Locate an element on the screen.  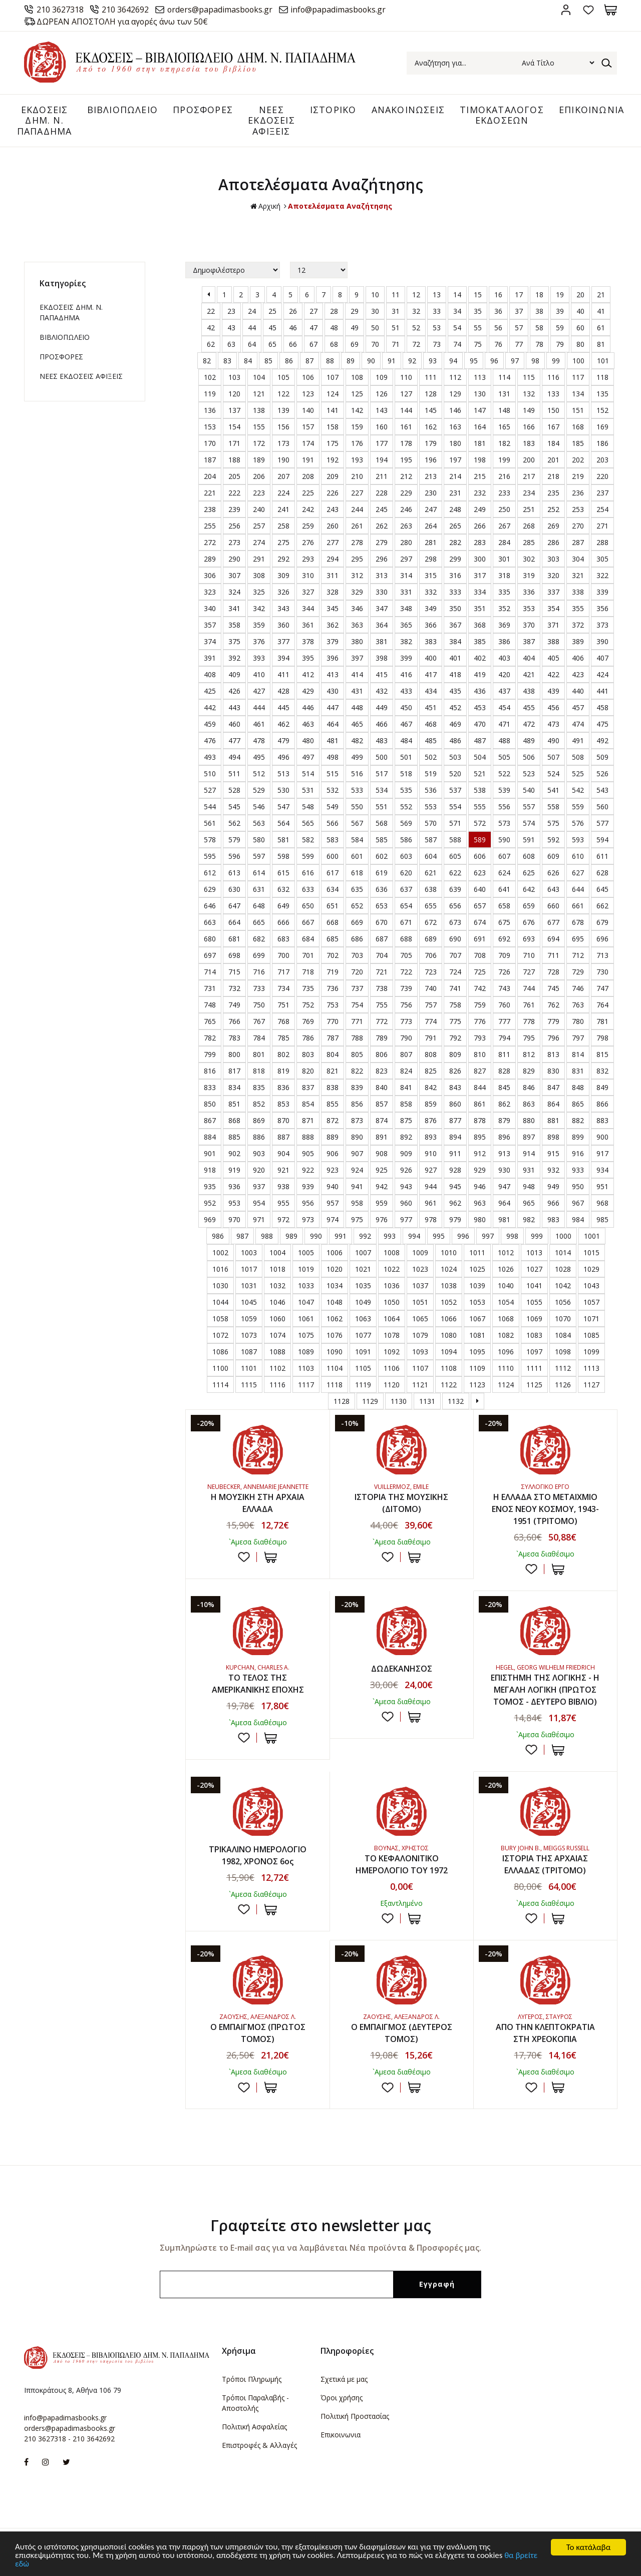
274 is located at coordinates (259, 543).